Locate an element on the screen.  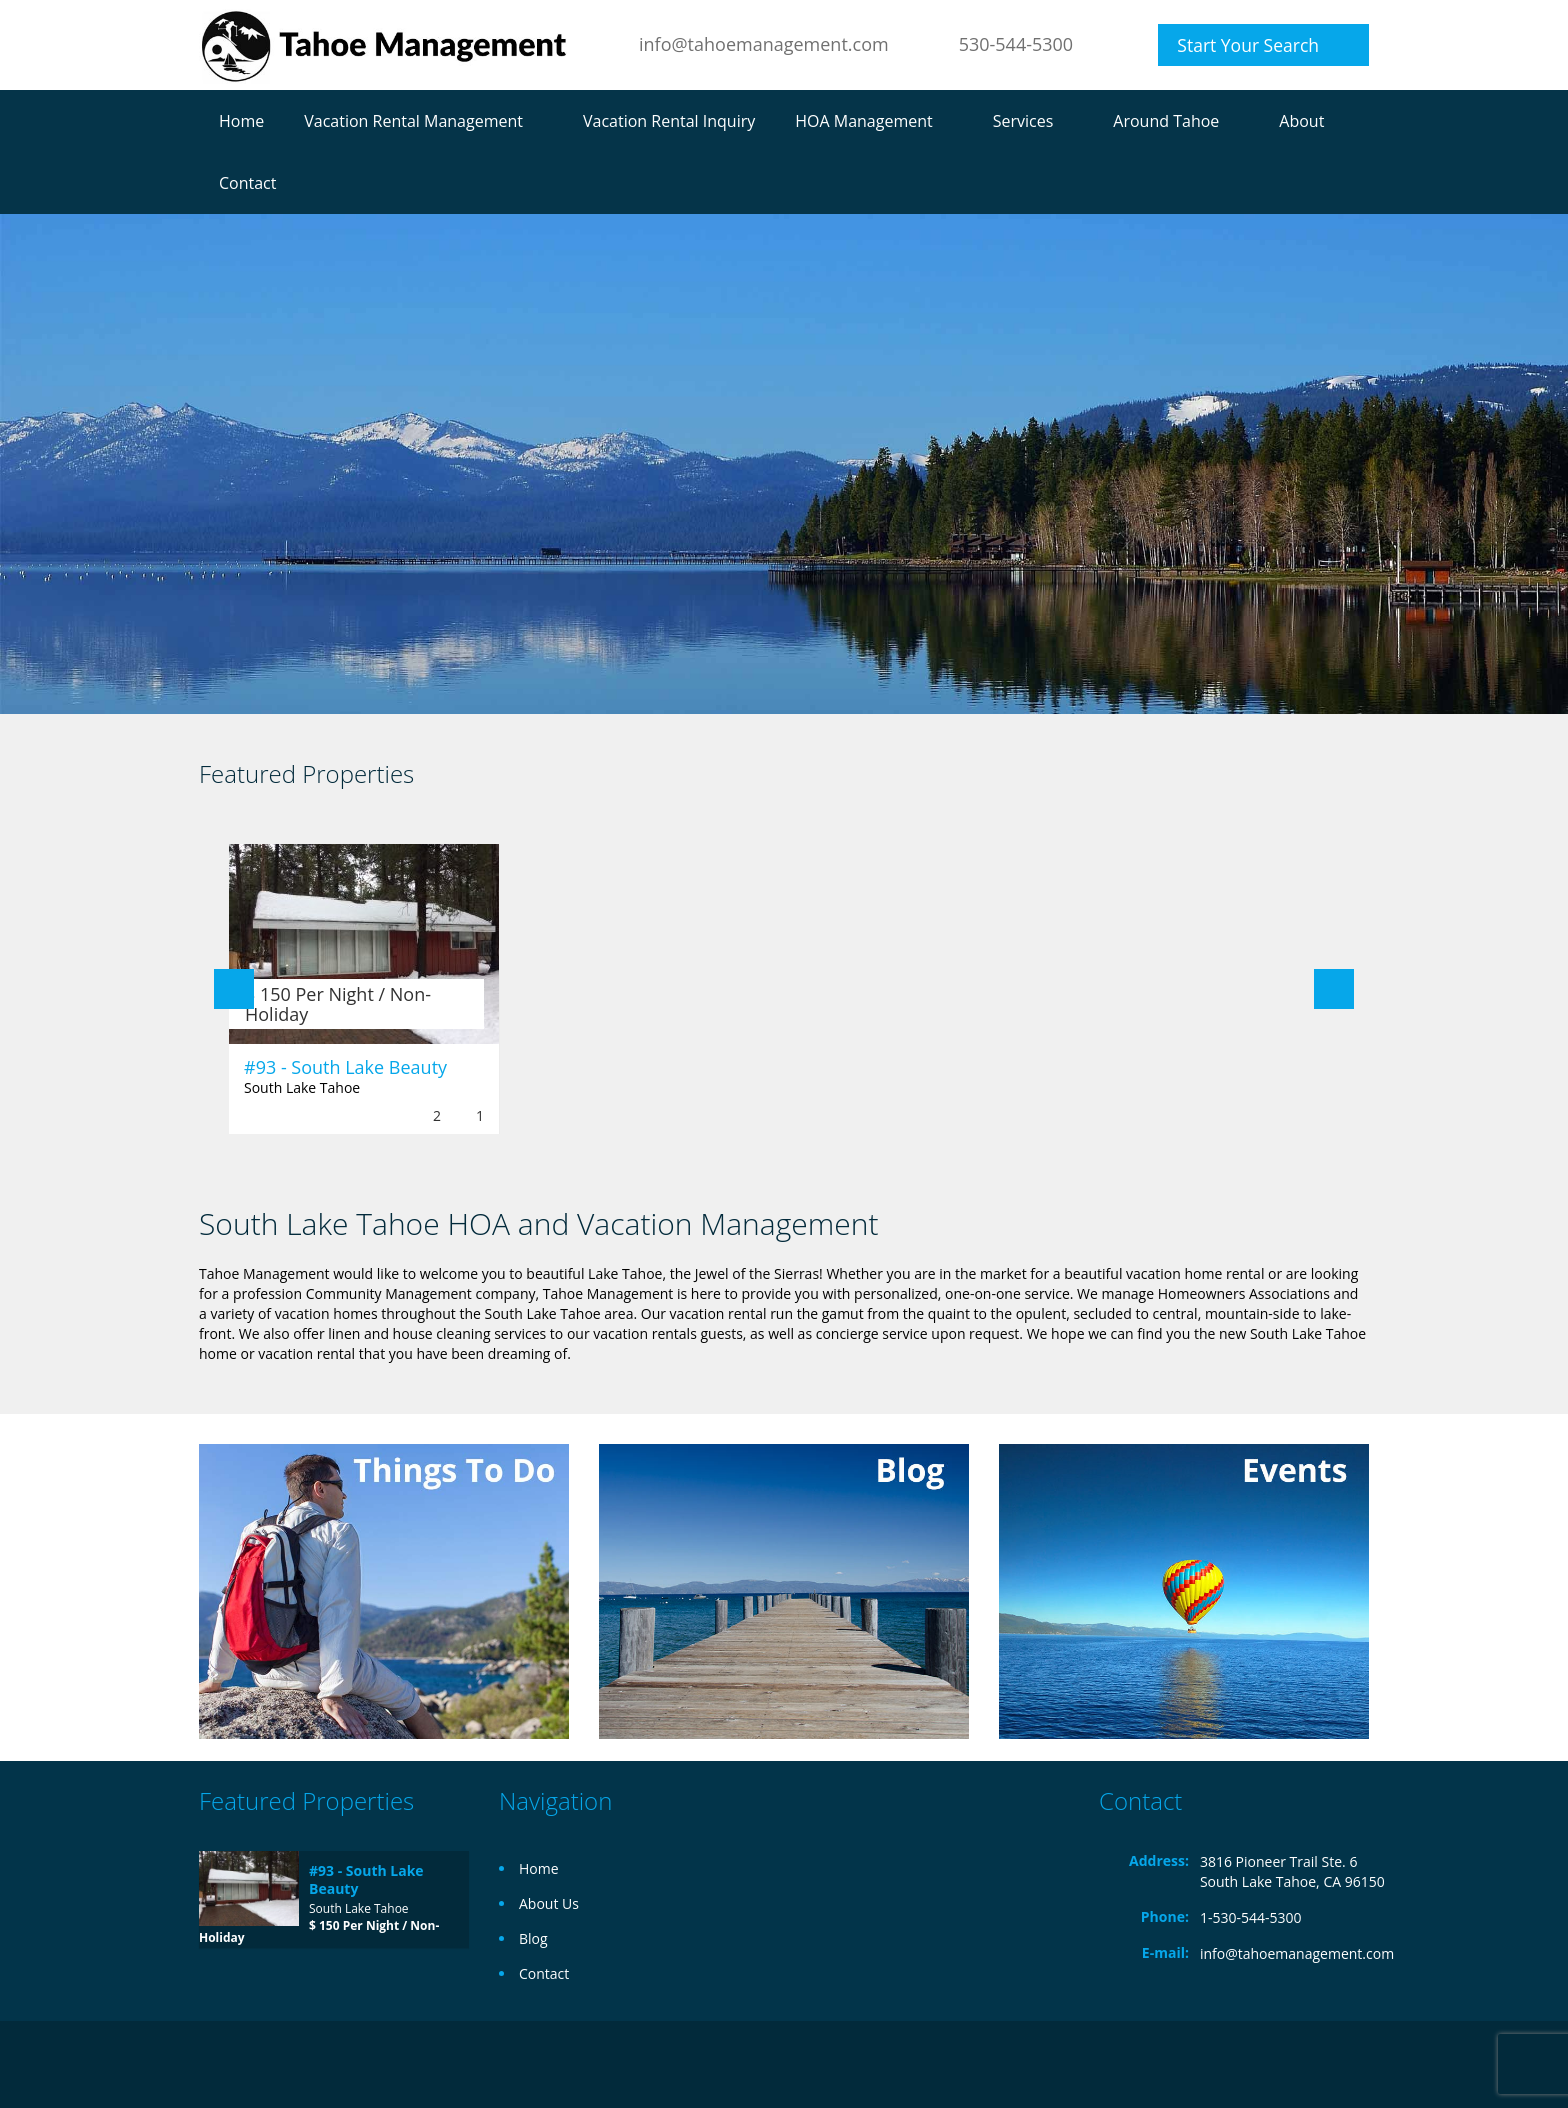
info@tahoemanagement.com is located at coordinates (764, 44).